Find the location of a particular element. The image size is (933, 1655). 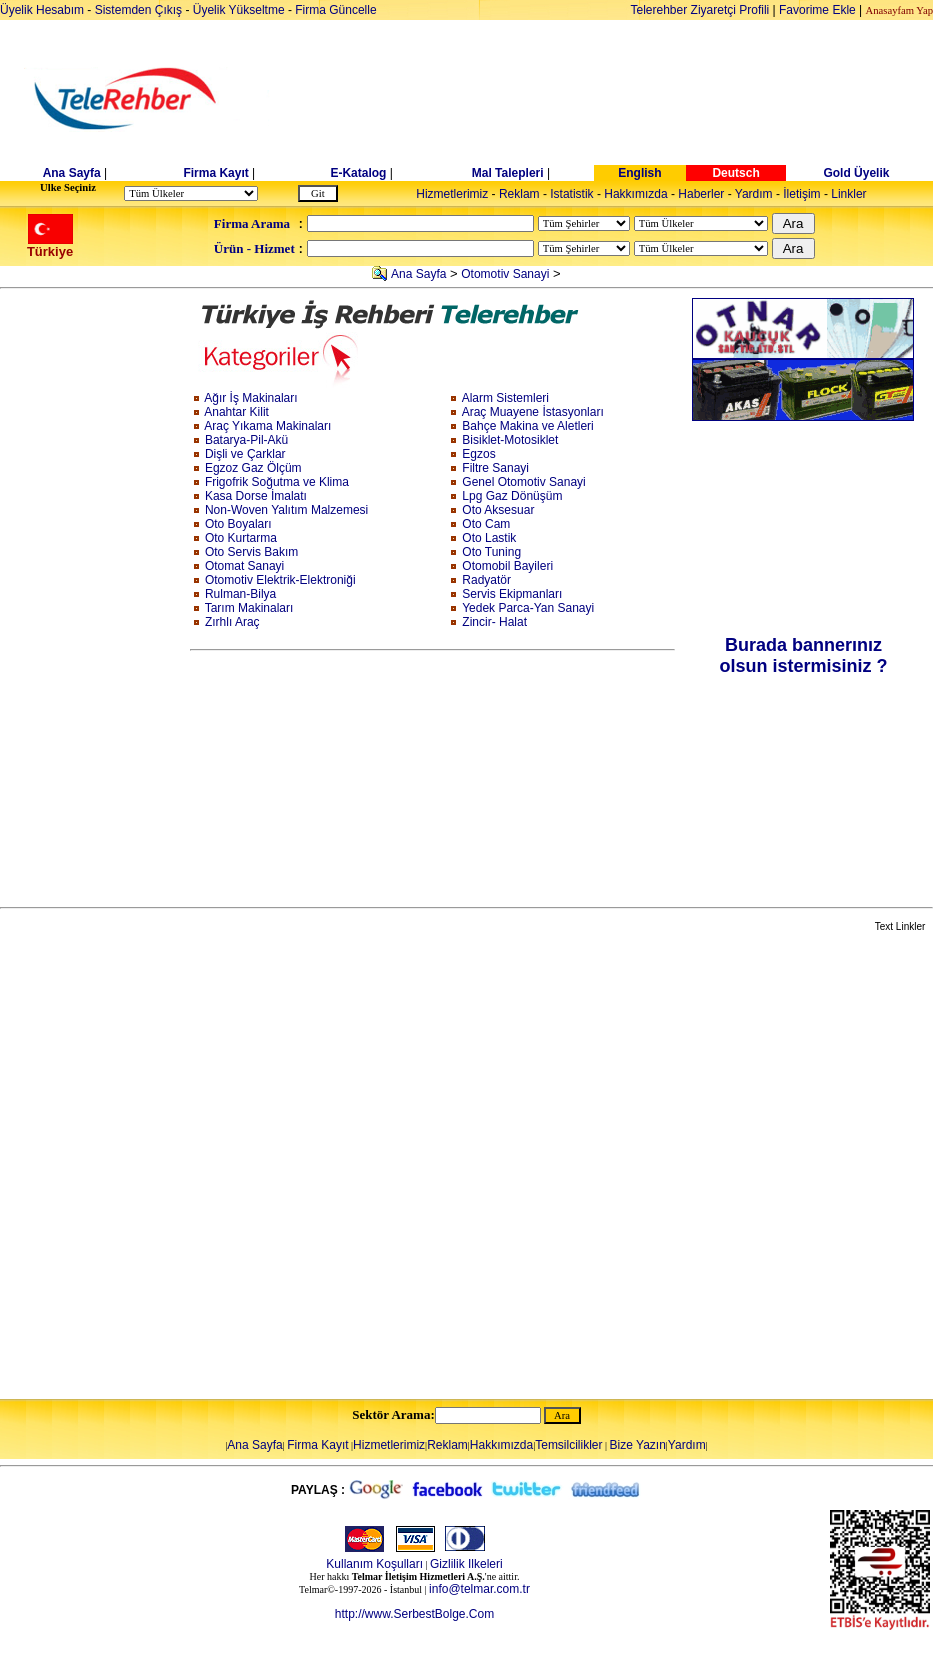

Ağır İş Makinaları is located at coordinates (250, 398).